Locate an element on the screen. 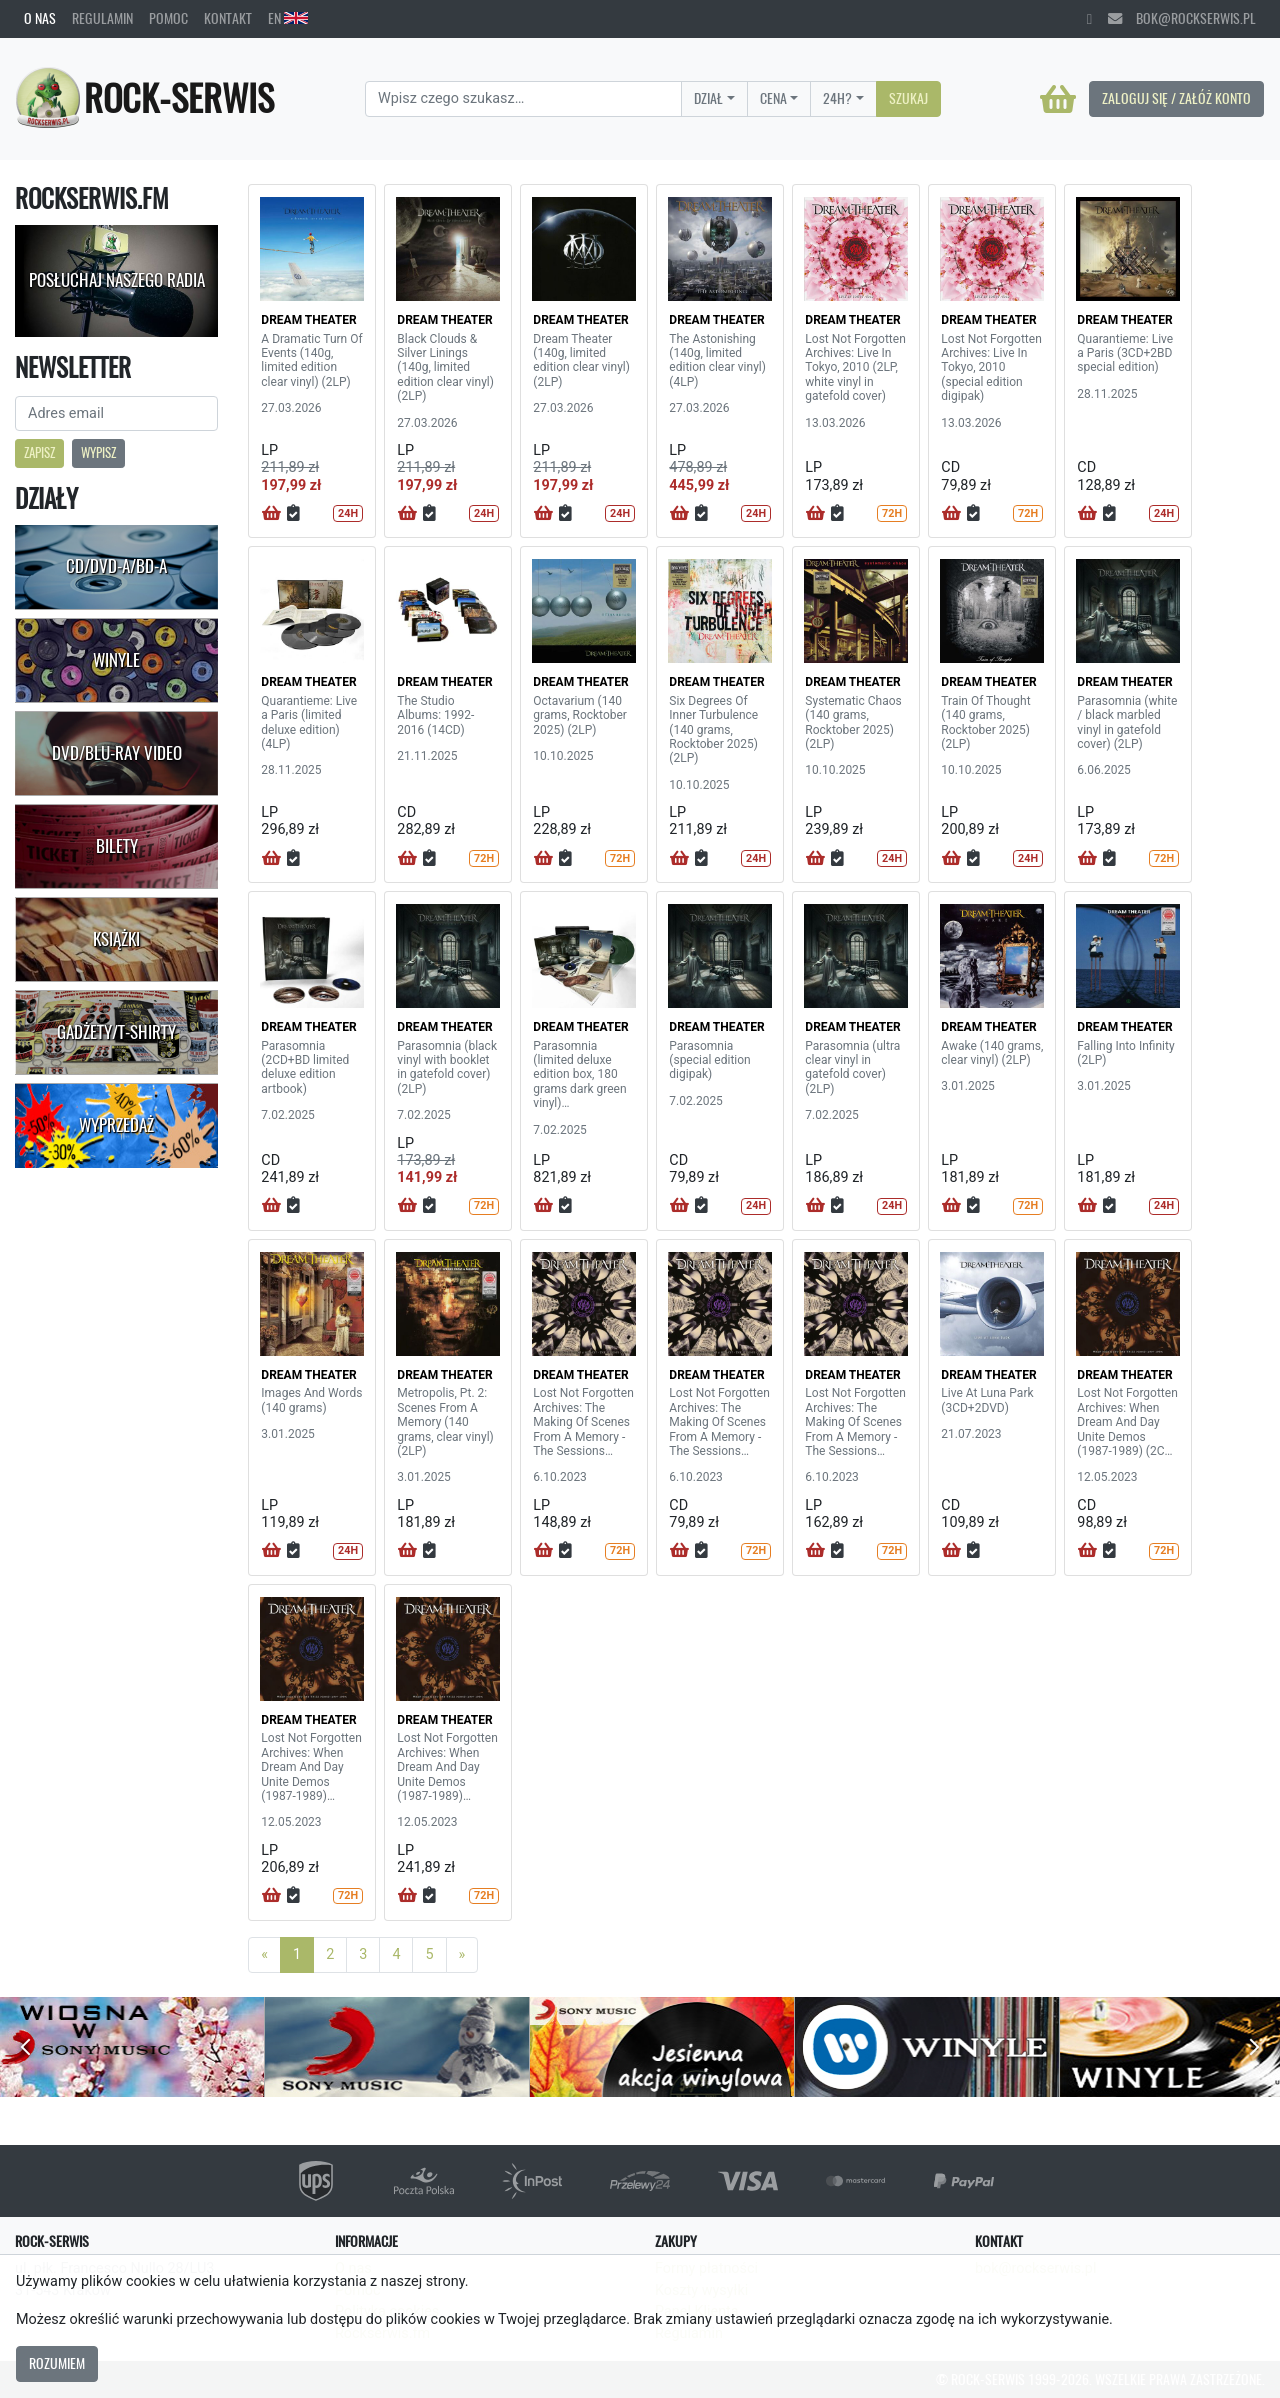 This screenshot has height=2398, width=1280. Wypisz is located at coordinates (98, 452).